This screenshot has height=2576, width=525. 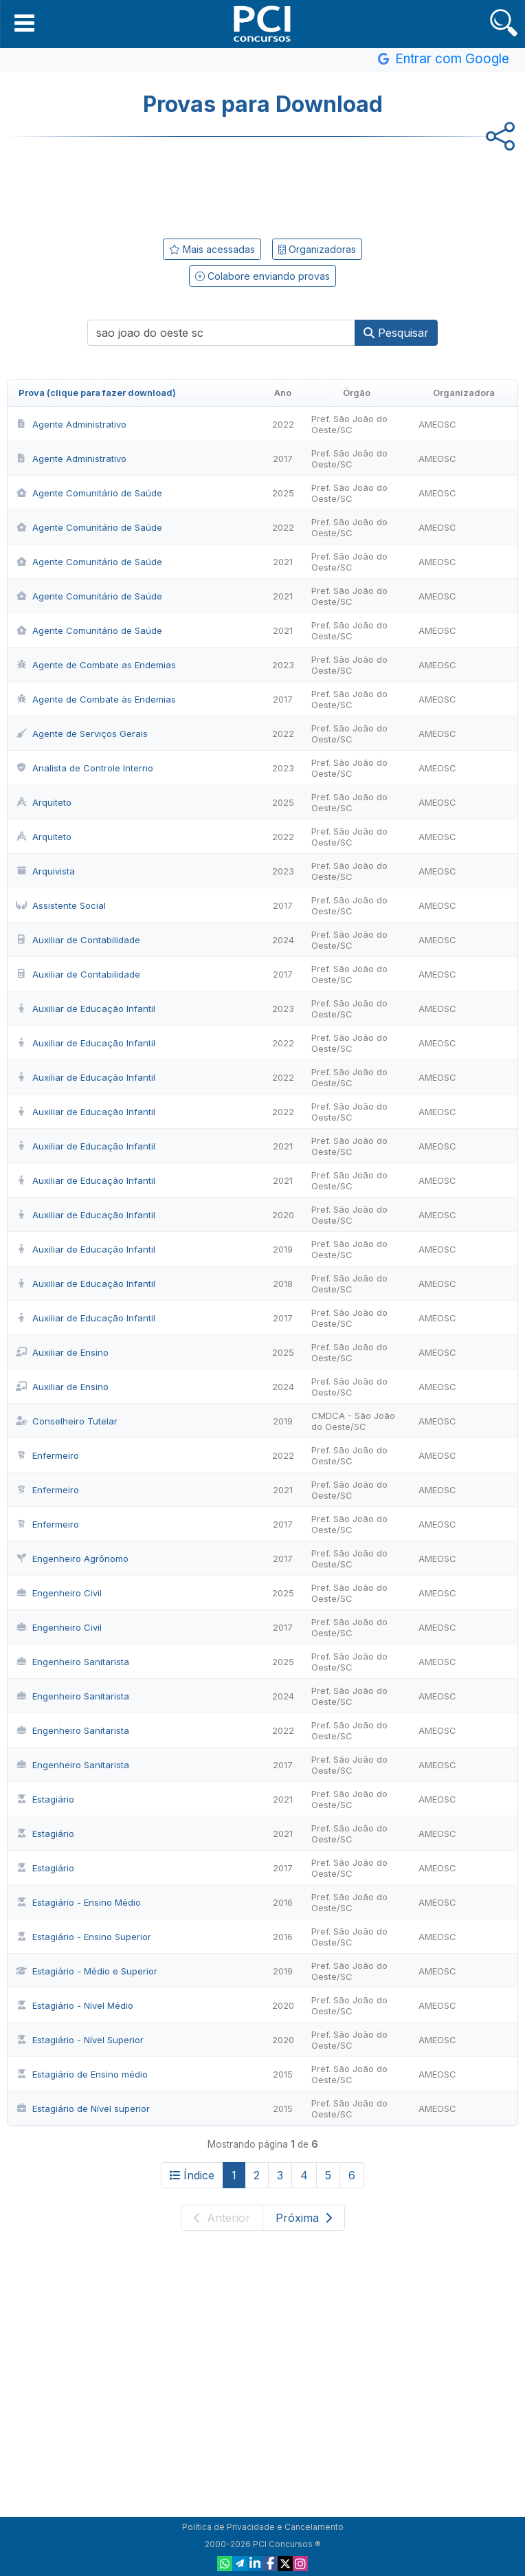 What do you see at coordinates (82, 2074) in the screenshot?
I see `Estagiário de Ensino médio` at bounding box center [82, 2074].